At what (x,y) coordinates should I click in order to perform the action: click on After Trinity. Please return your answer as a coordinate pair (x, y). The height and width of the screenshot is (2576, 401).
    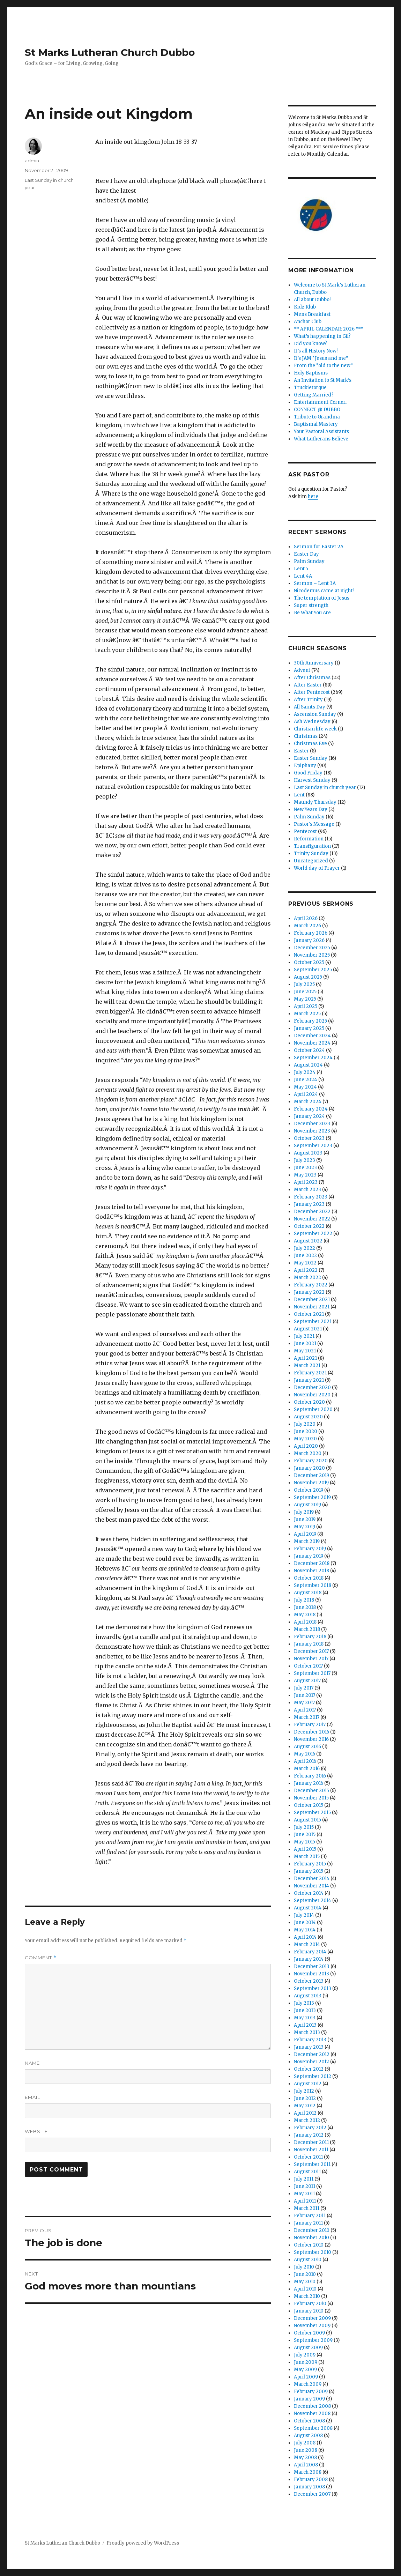
    Looking at the image, I should click on (308, 700).